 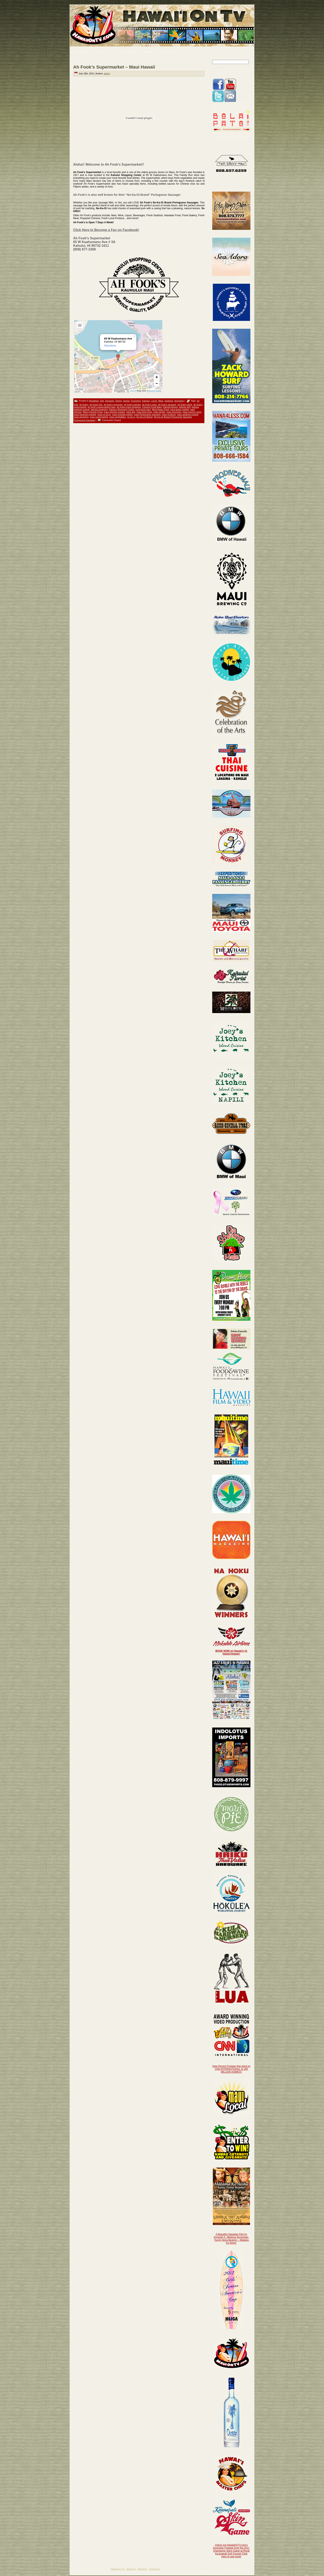 I want to click on maui asian market, so click(x=179, y=409).